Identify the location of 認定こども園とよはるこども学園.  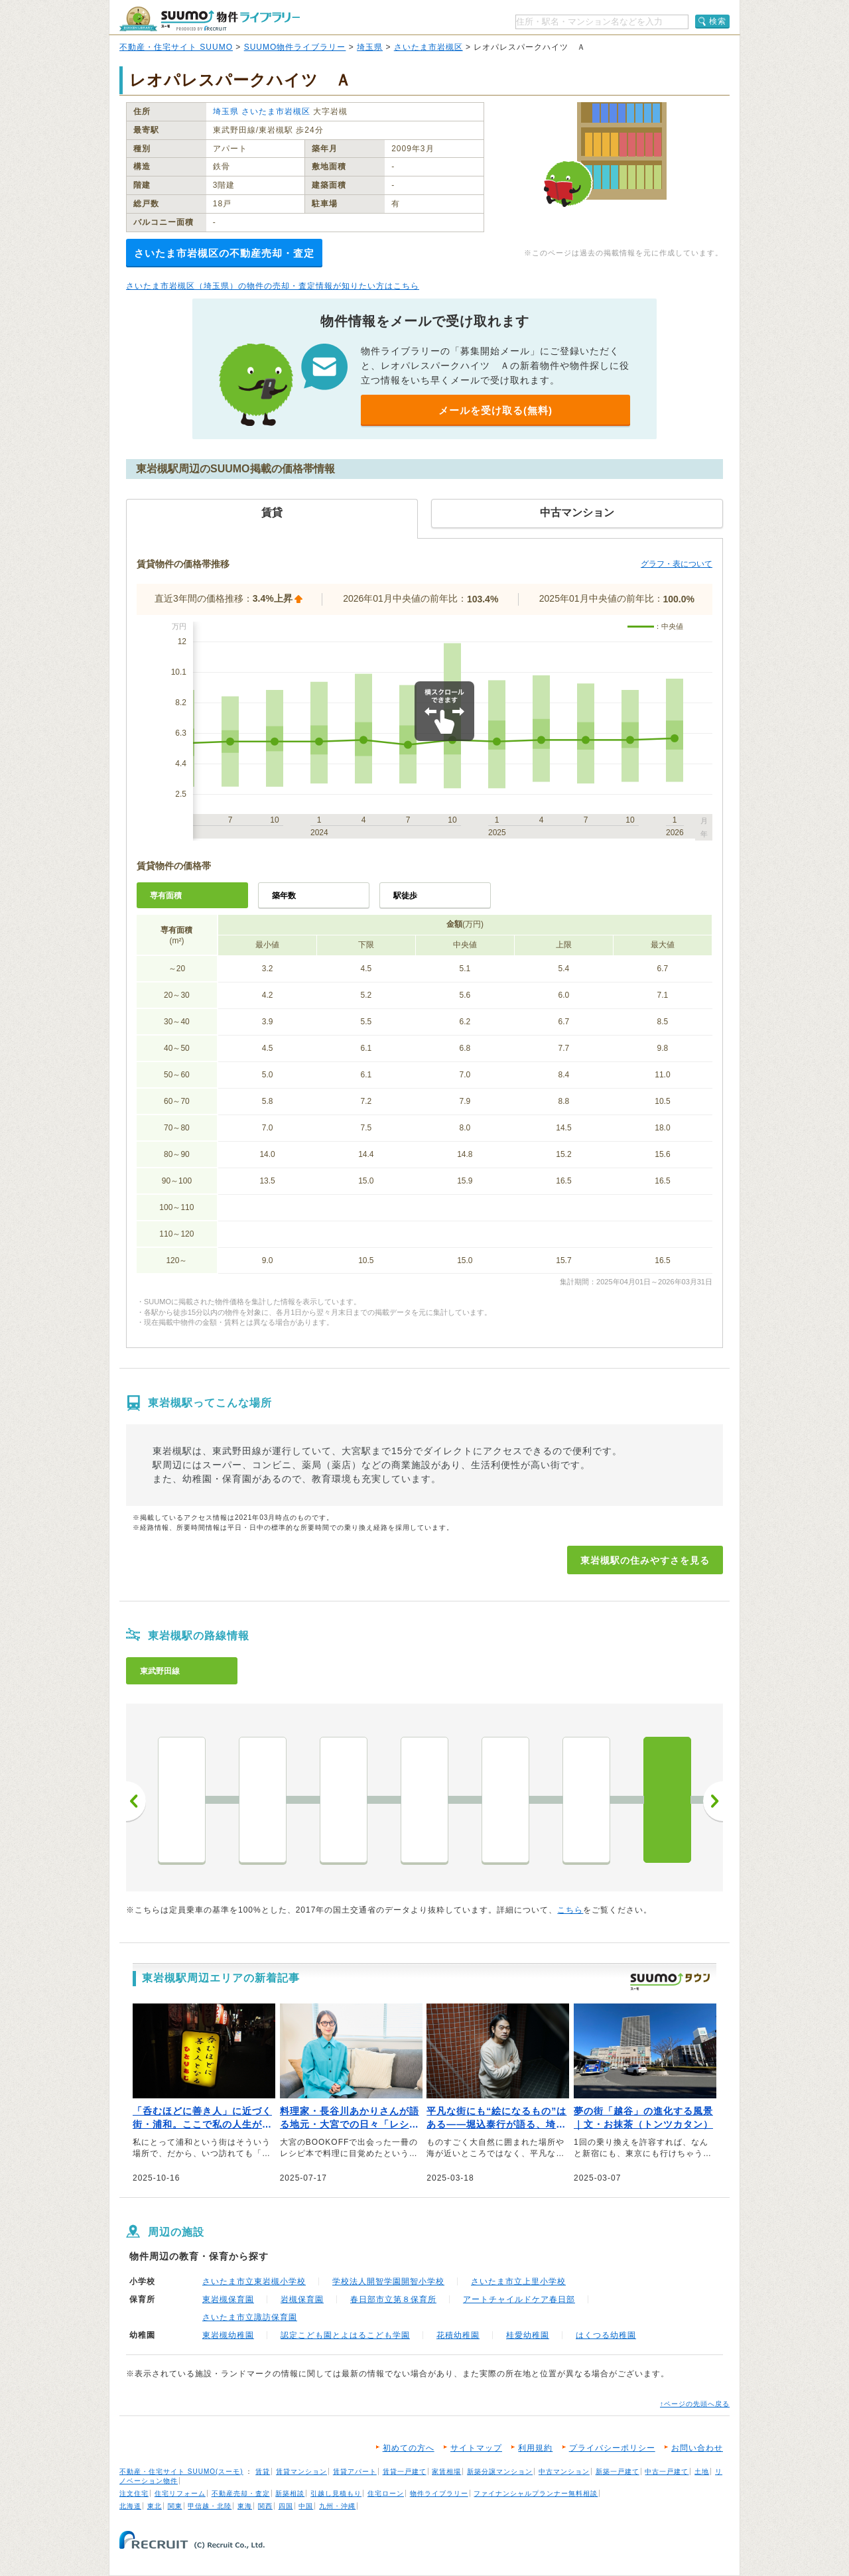
(345, 2335).